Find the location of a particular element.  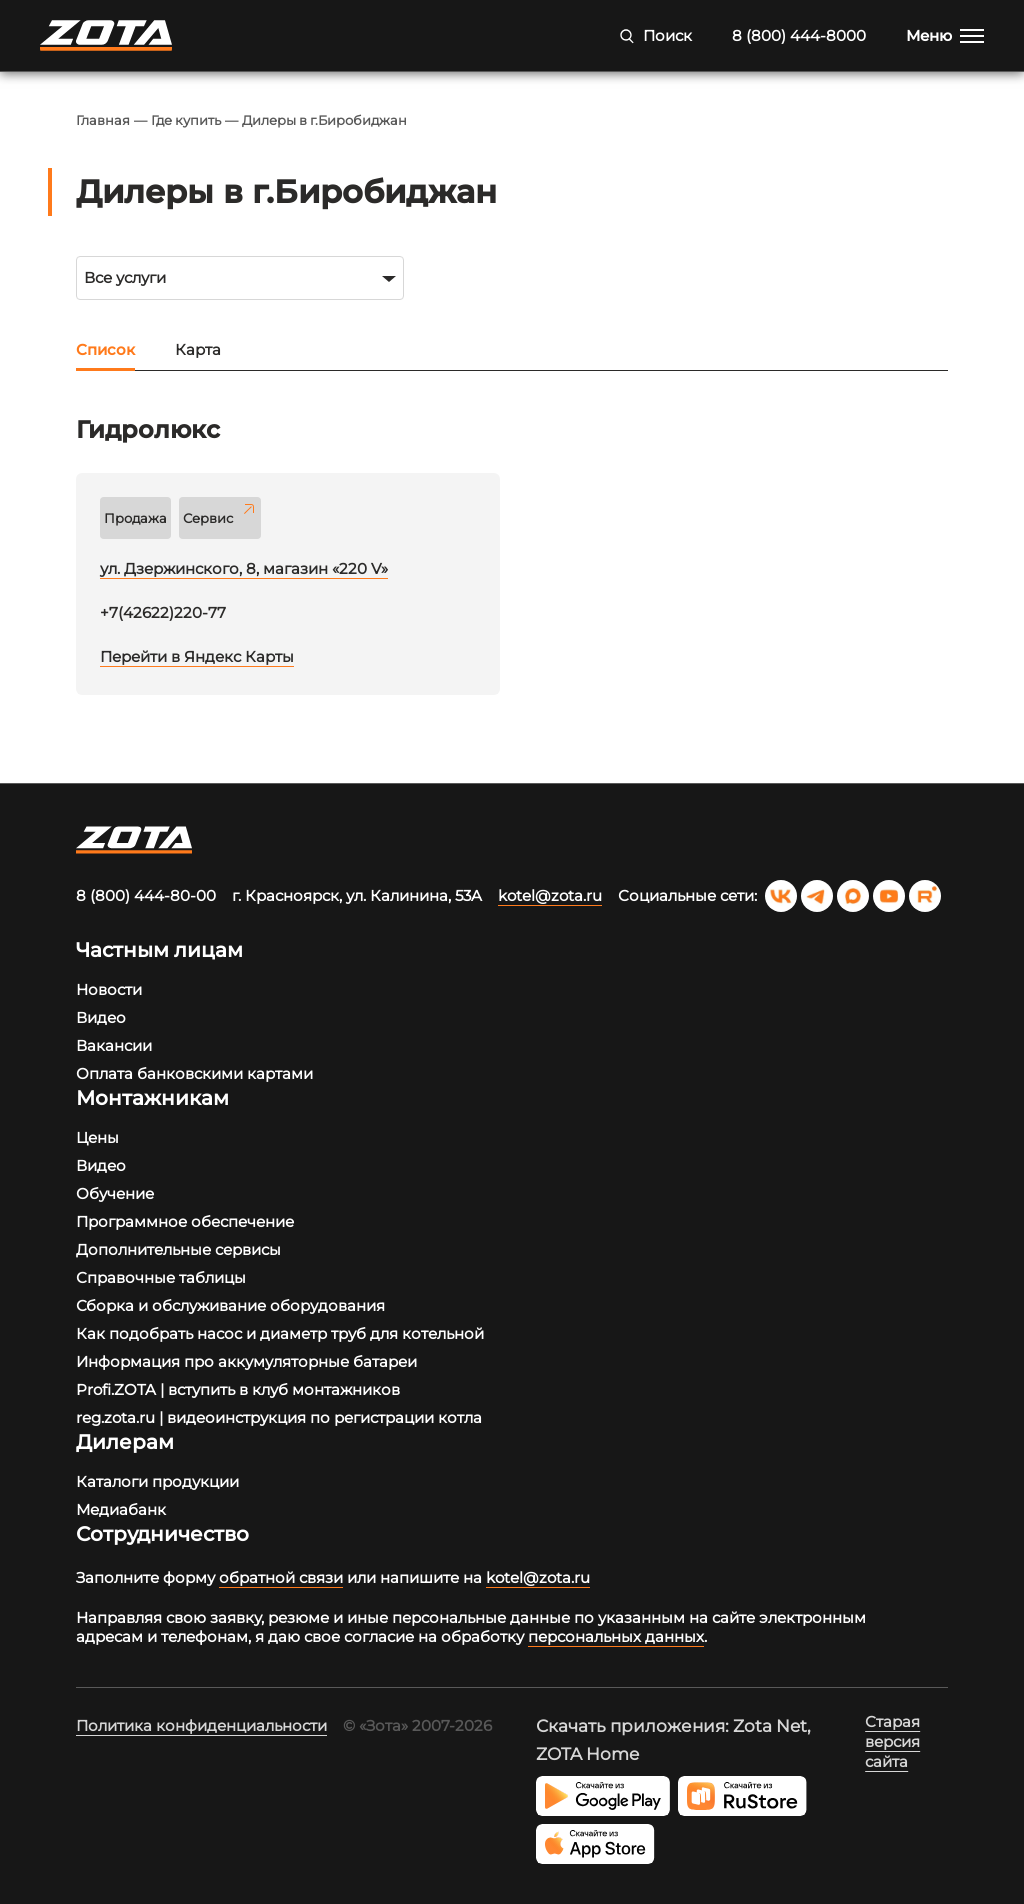

+7(42622)220-77 is located at coordinates (163, 612).